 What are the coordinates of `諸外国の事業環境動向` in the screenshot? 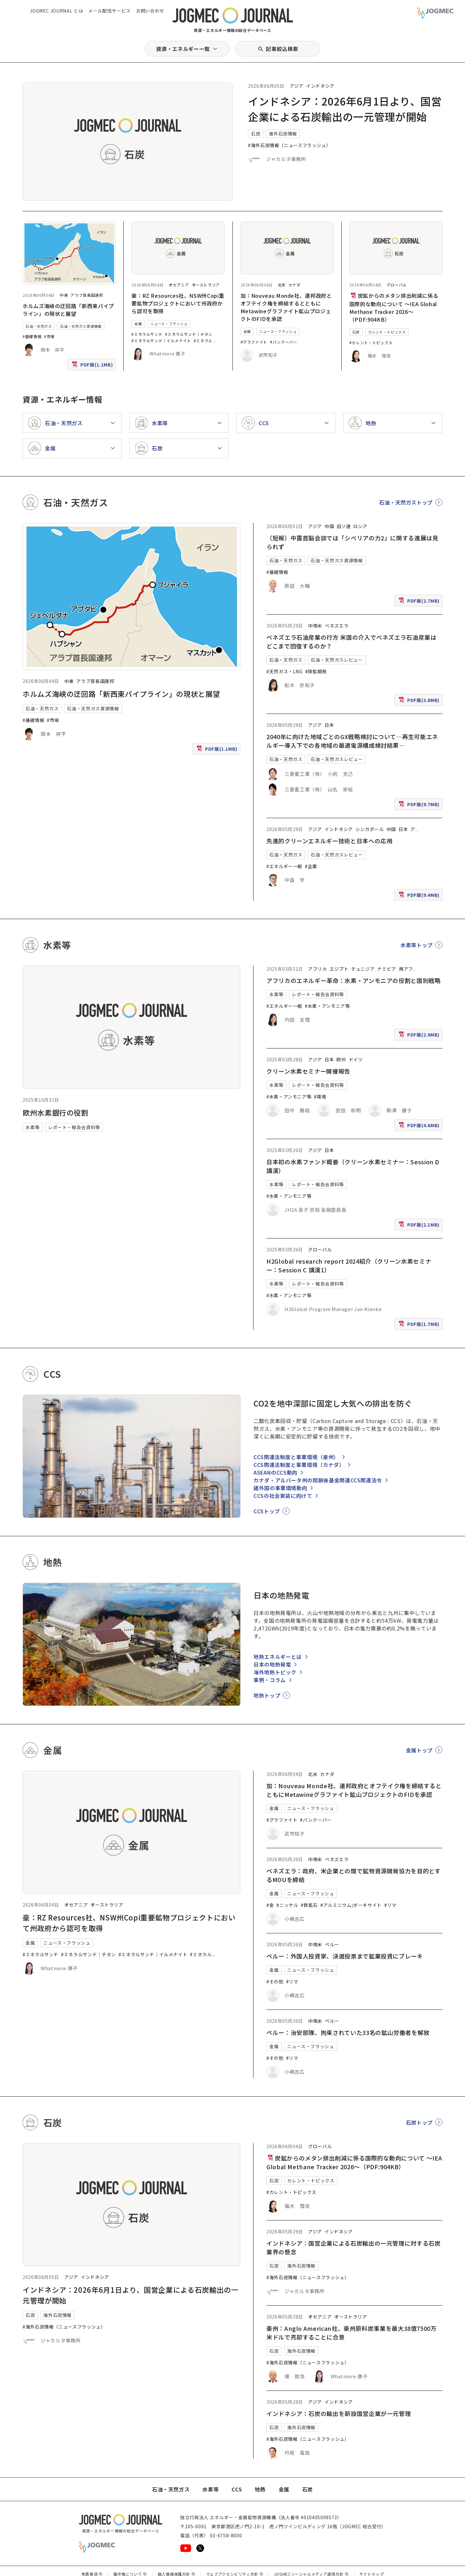 It's located at (280, 1488).